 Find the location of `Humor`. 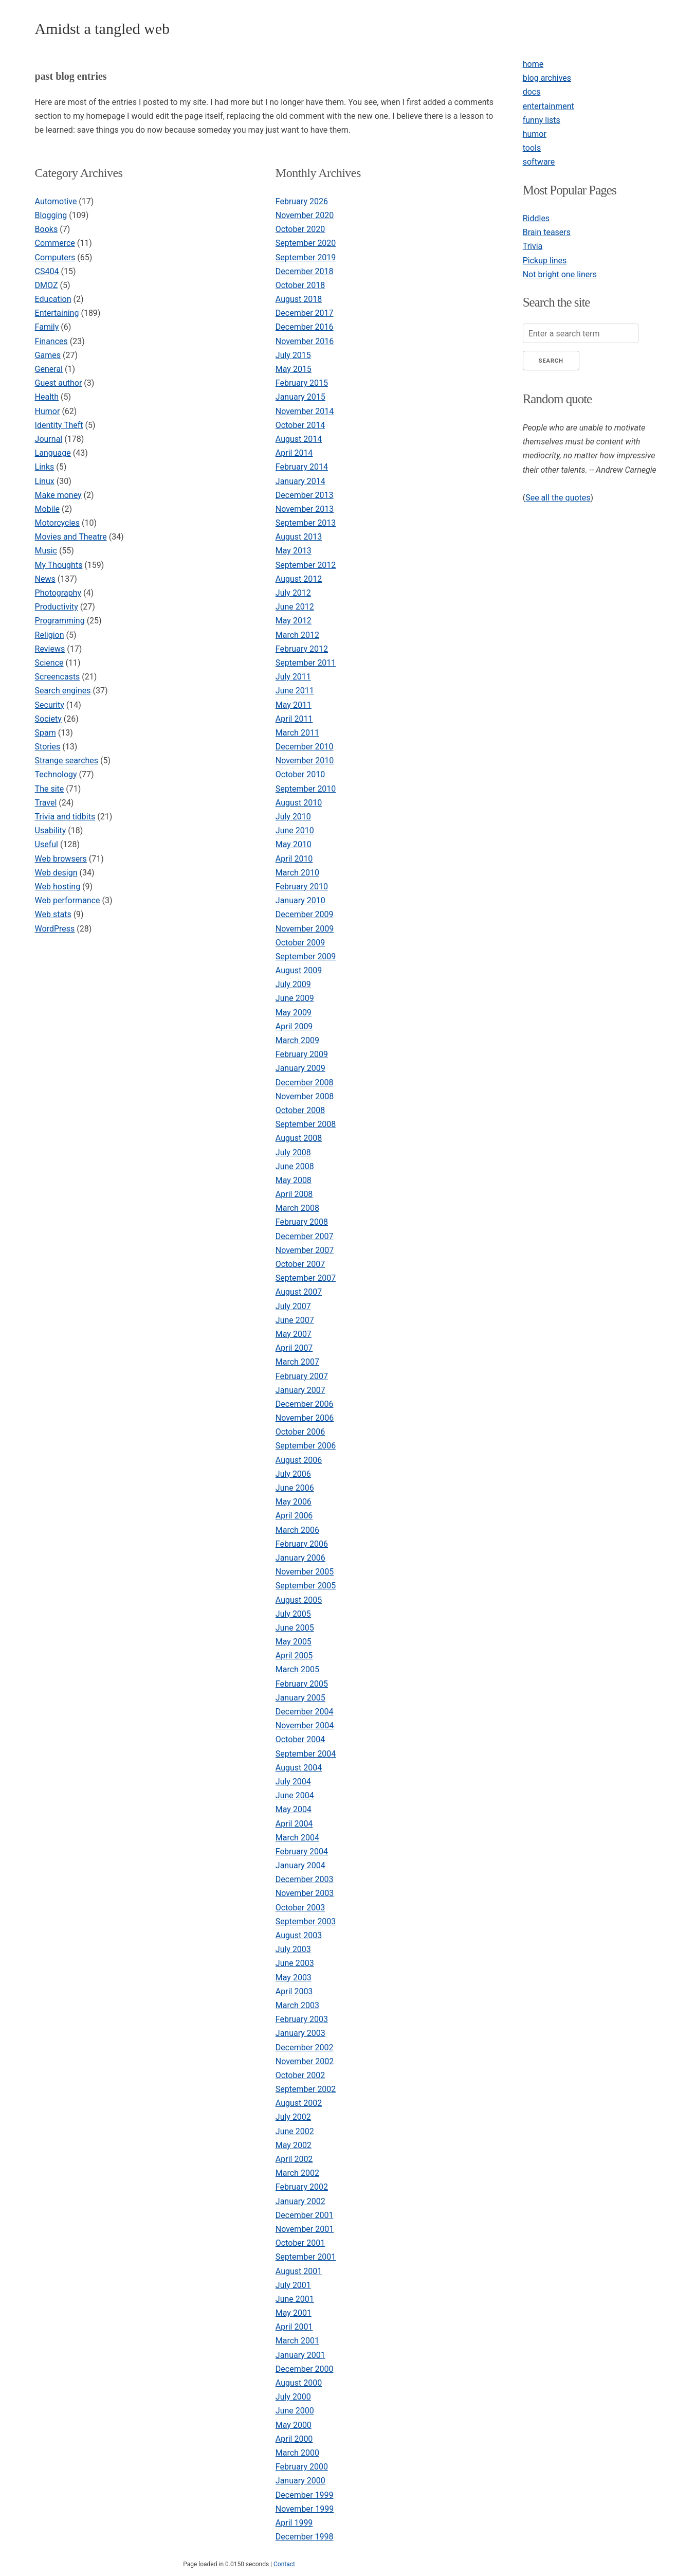

Humor is located at coordinates (47, 411).